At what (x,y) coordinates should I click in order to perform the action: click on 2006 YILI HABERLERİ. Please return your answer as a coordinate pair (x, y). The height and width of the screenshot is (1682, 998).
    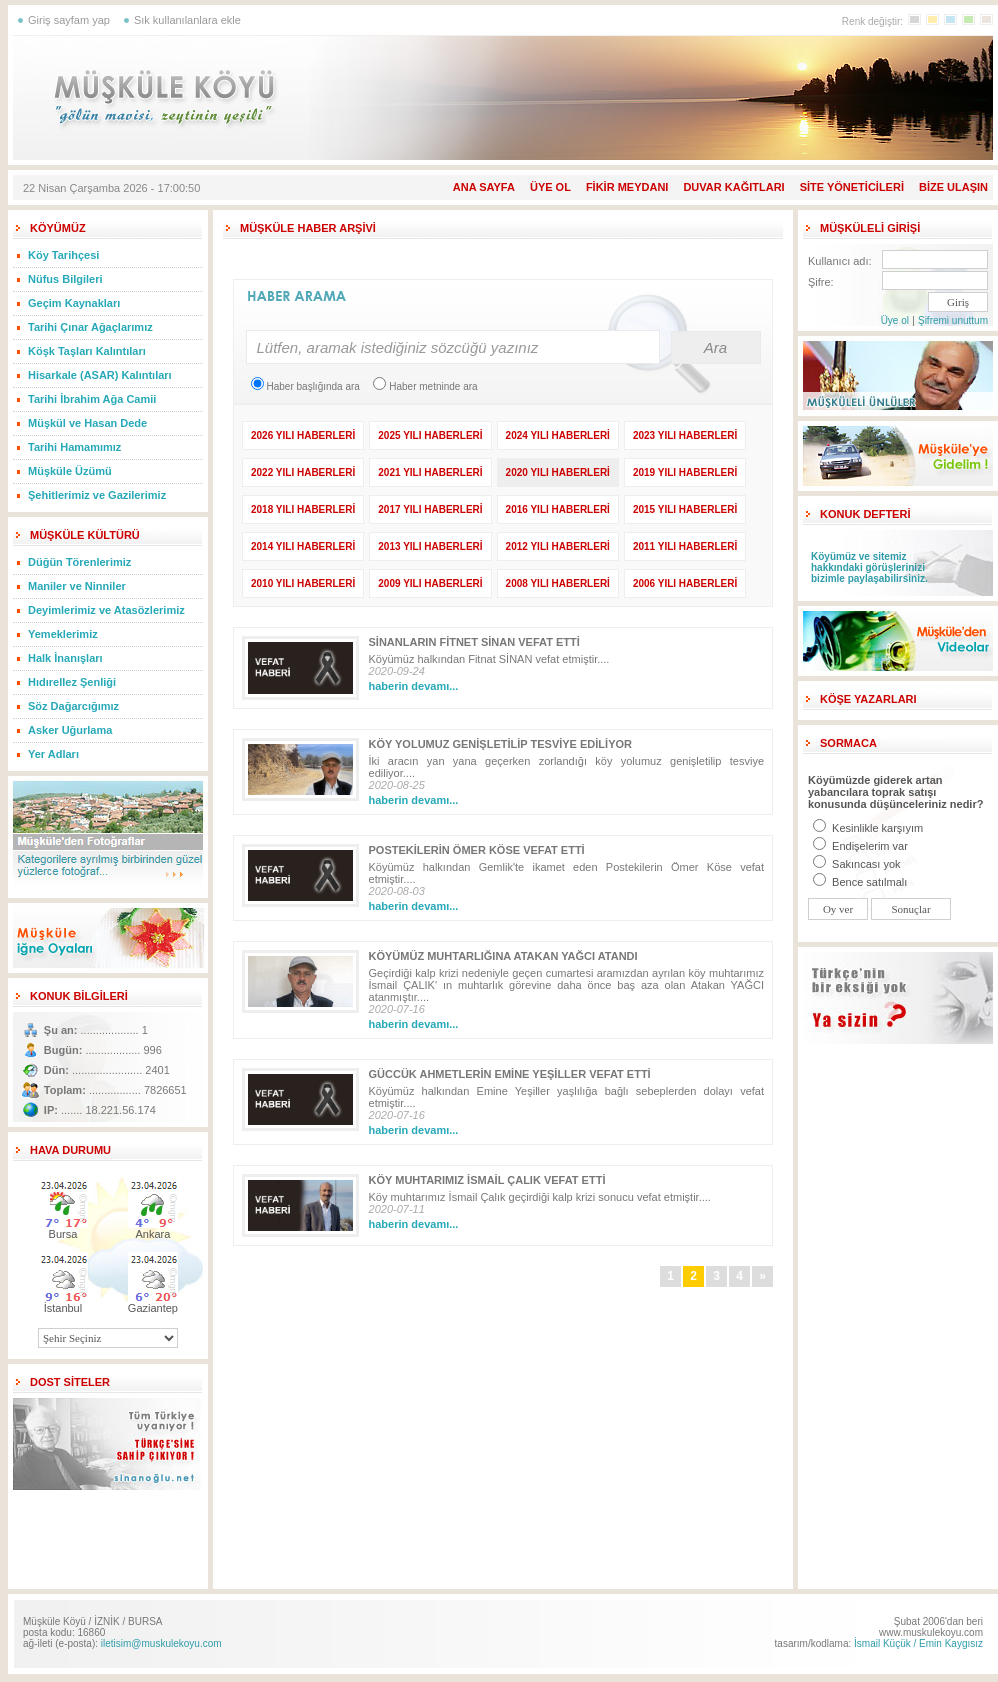
    Looking at the image, I should click on (685, 583).